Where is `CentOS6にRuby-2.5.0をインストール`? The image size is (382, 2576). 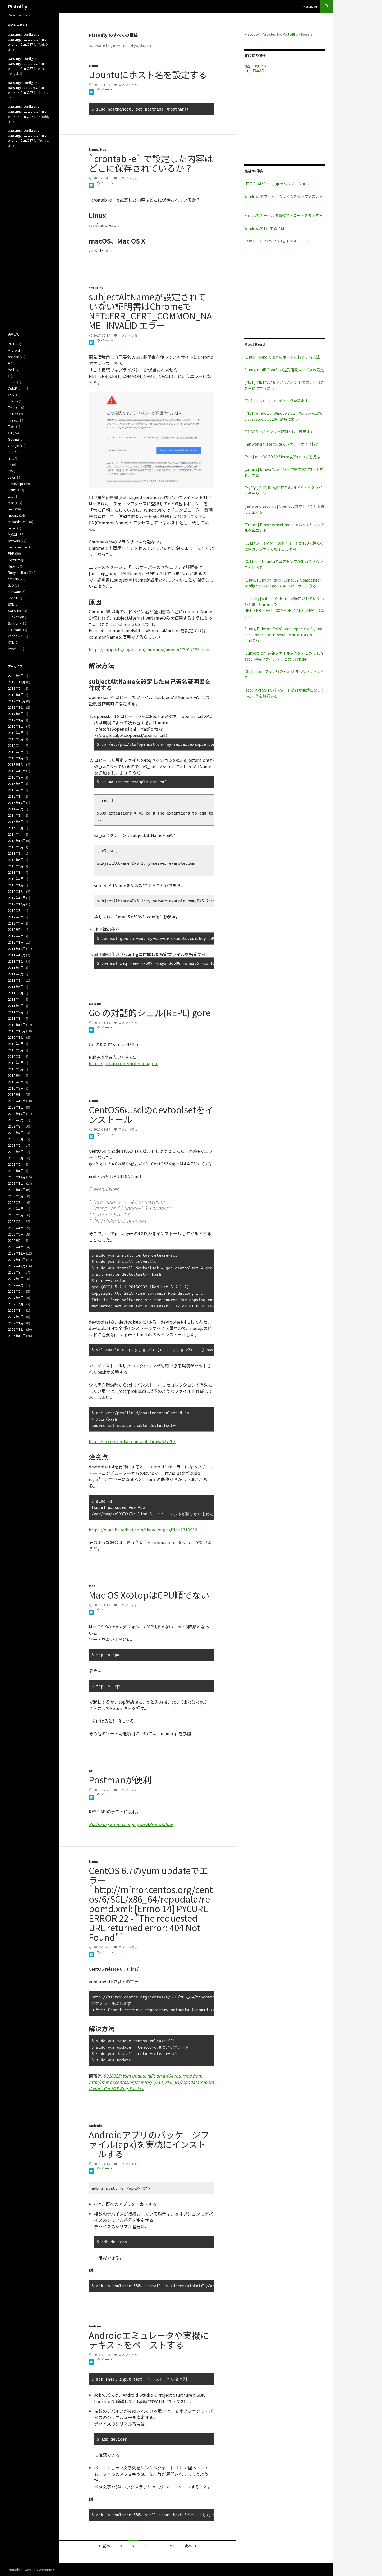 CentOS6にRuby-2.5.0をインストール is located at coordinates (276, 241).